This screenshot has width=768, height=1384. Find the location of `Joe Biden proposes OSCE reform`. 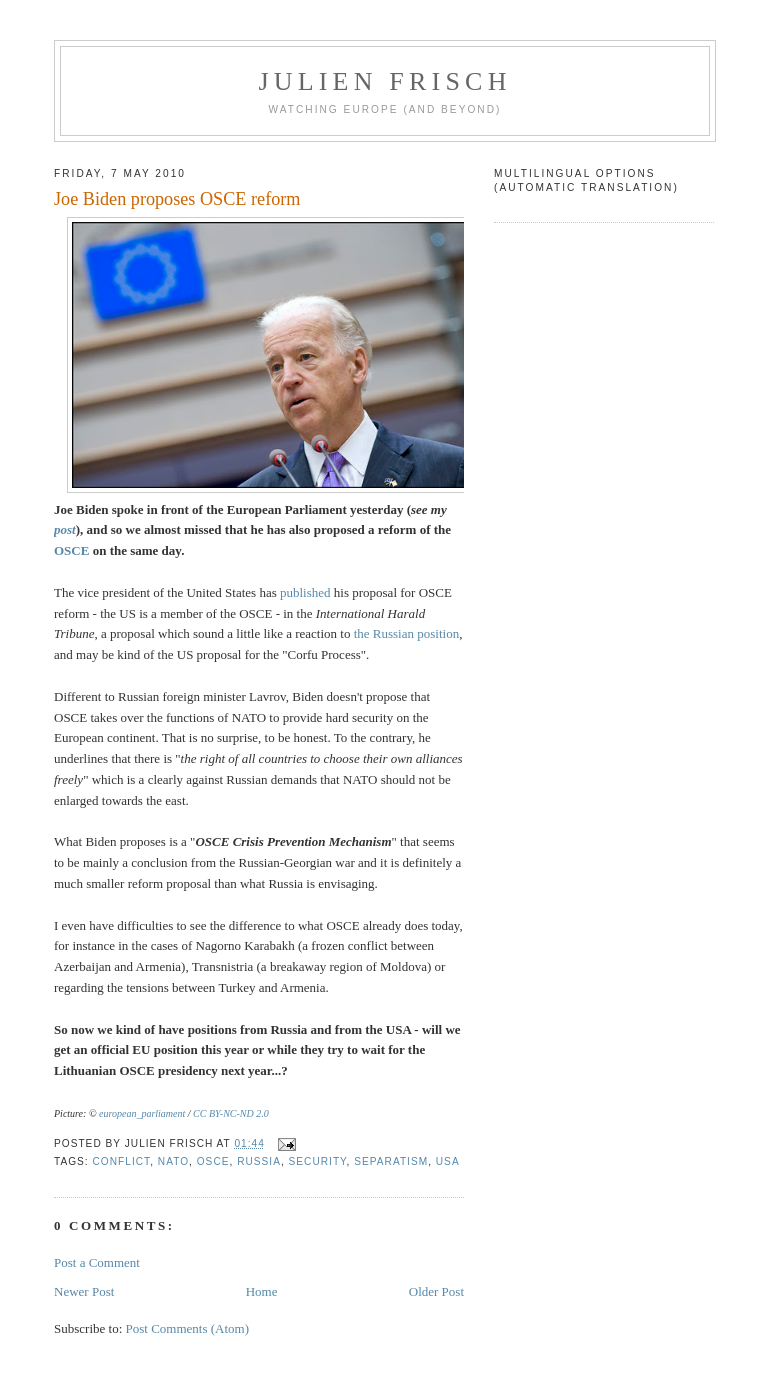

Joe Biden proposes OSCE reform is located at coordinates (177, 199).